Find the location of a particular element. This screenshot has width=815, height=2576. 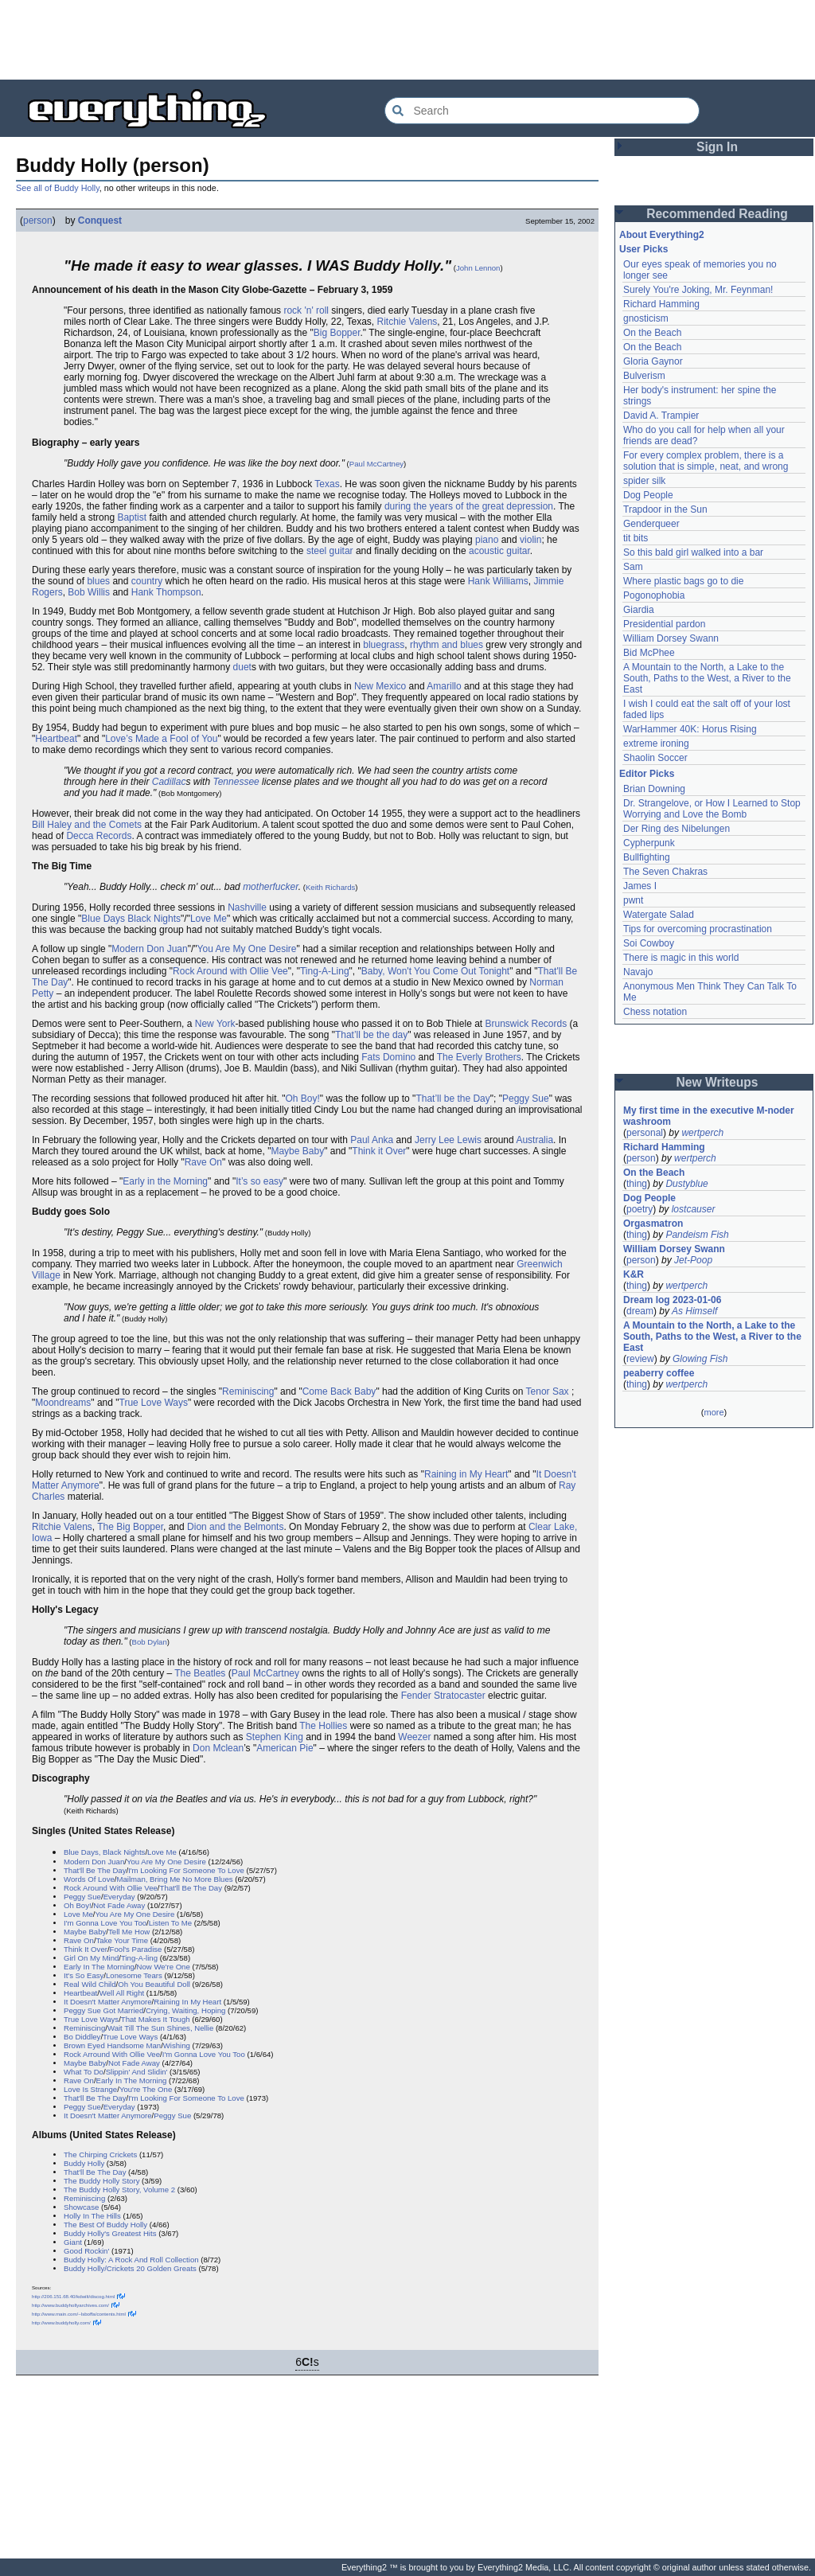

Slippin' And Slidin' is located at coordinates (137, 2071).